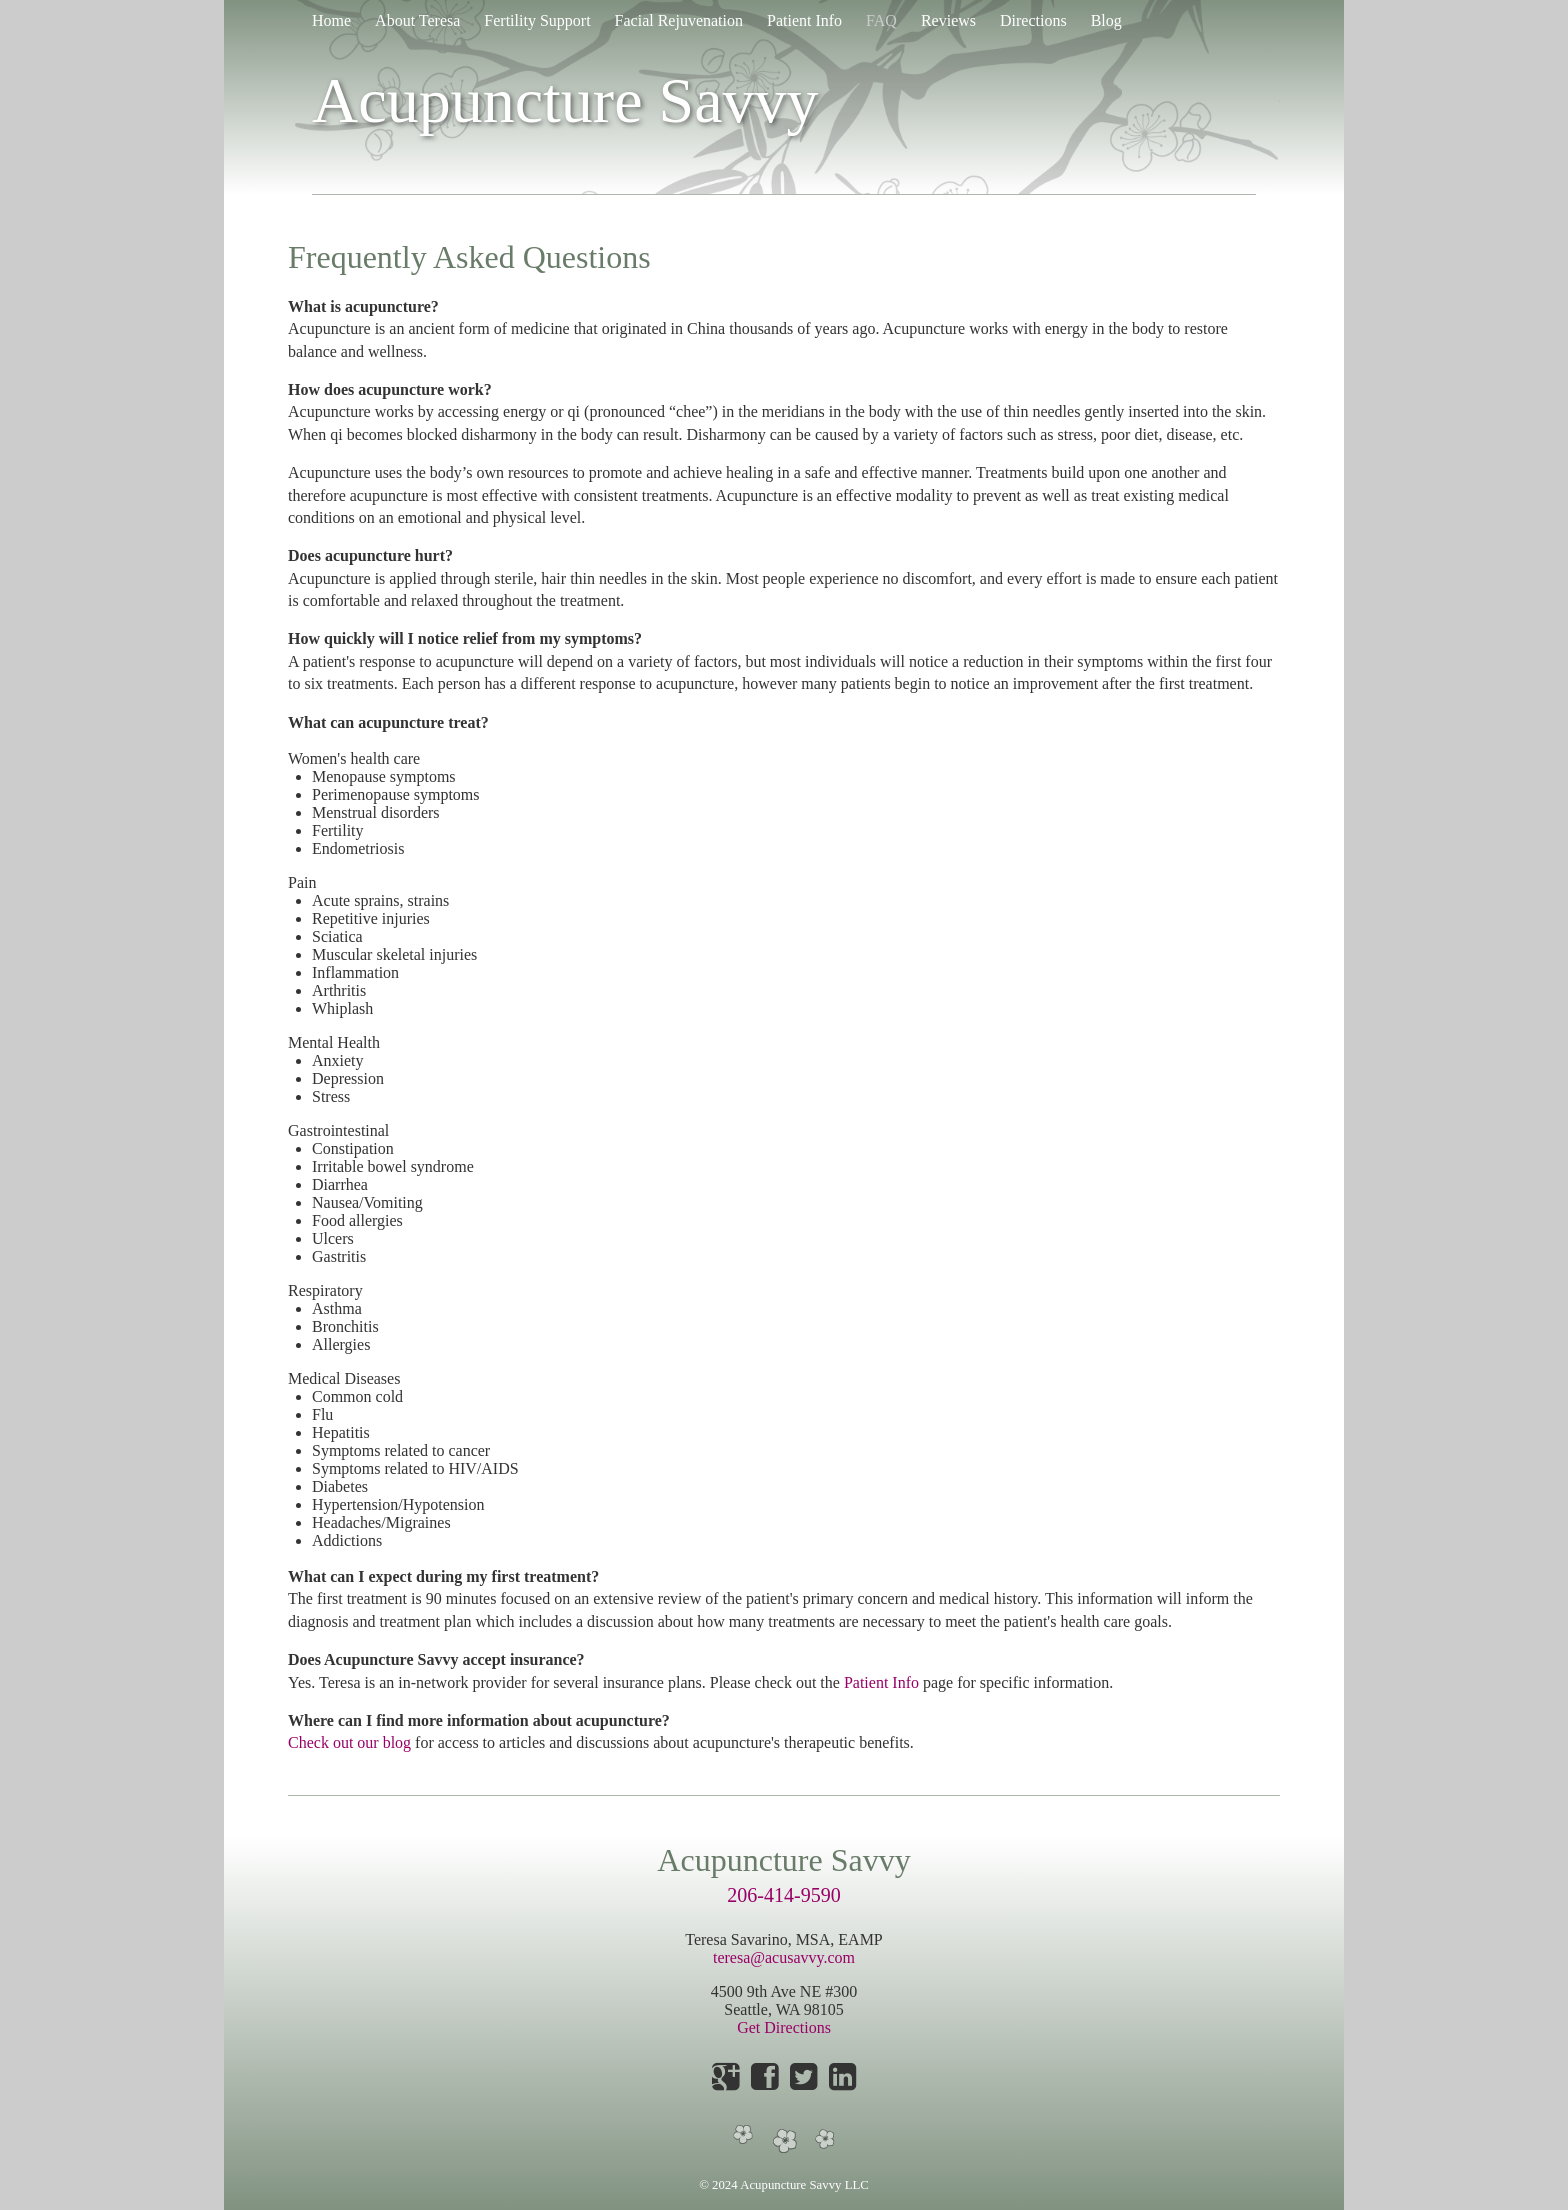 This screenshot has width=1568, height=2210. I want to click on Home, so click(331, 20).